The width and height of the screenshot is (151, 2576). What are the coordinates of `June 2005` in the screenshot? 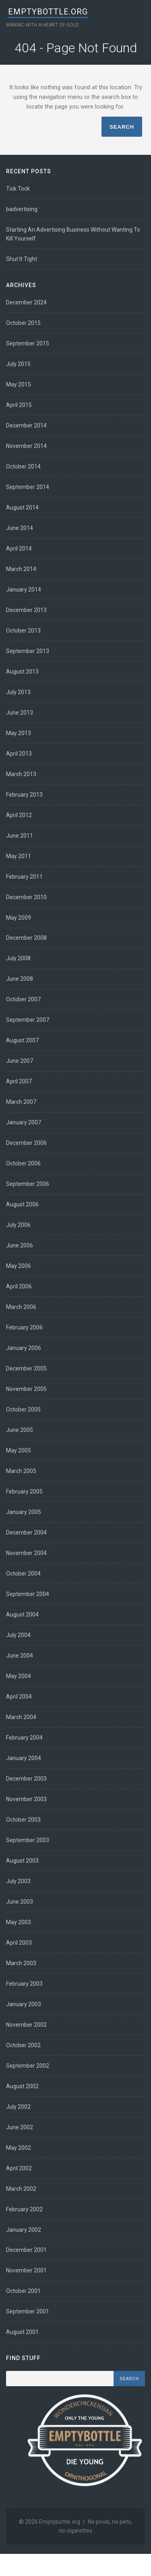 It's located at (19, 1430).